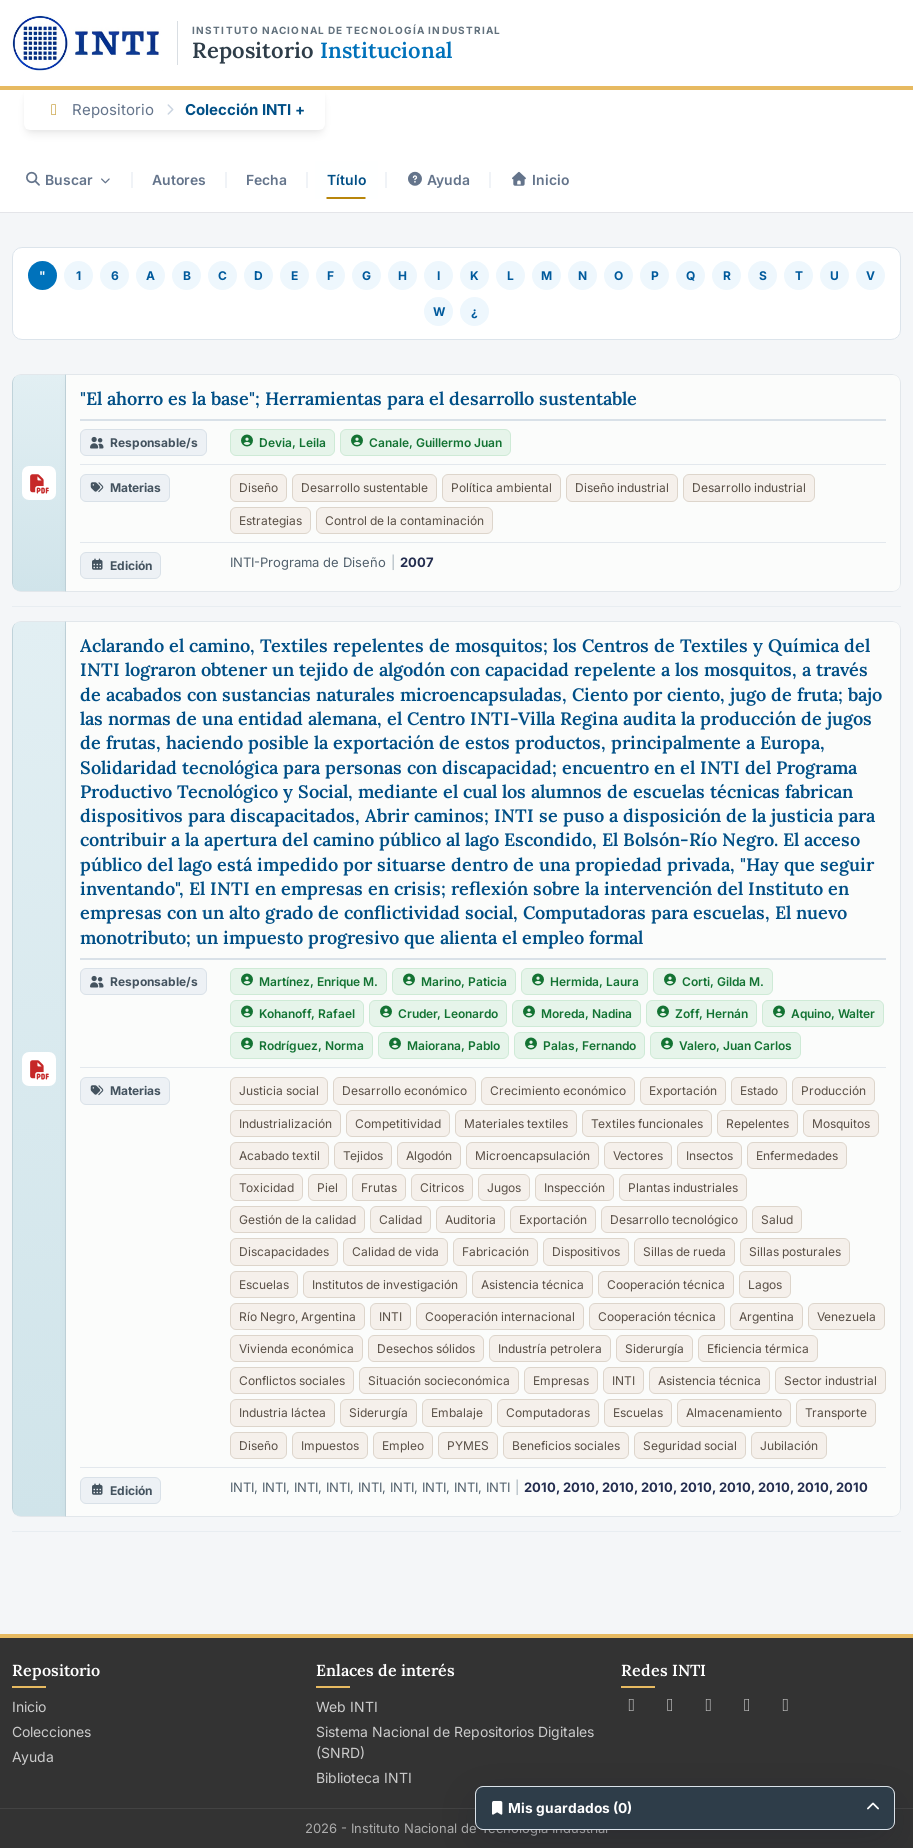 The width and height of the screenshot is (913, 1848). Describe the element at coordinates (632, 1705) in the screenshot. I see `[Seguir a INTI en X (Twitter)]` at that location.